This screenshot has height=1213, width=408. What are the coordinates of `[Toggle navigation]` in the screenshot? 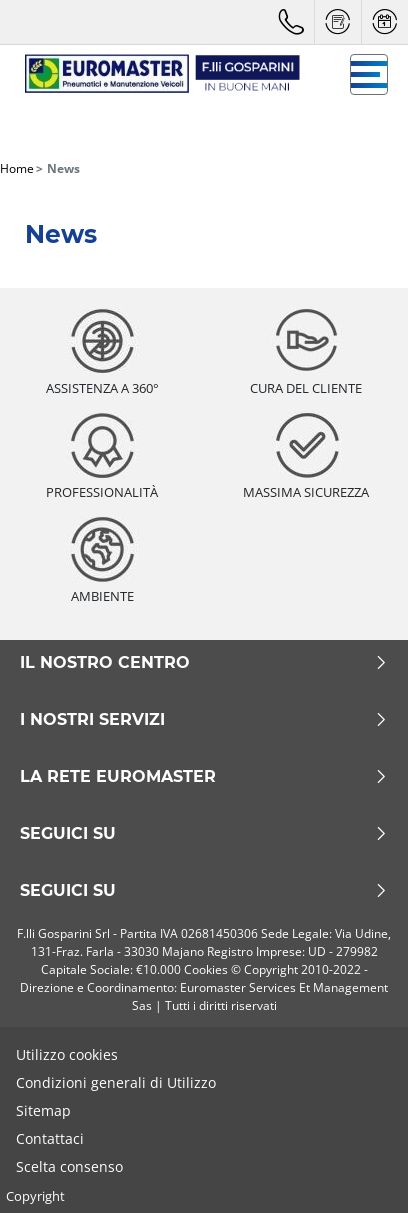 It's located at (369, 74).